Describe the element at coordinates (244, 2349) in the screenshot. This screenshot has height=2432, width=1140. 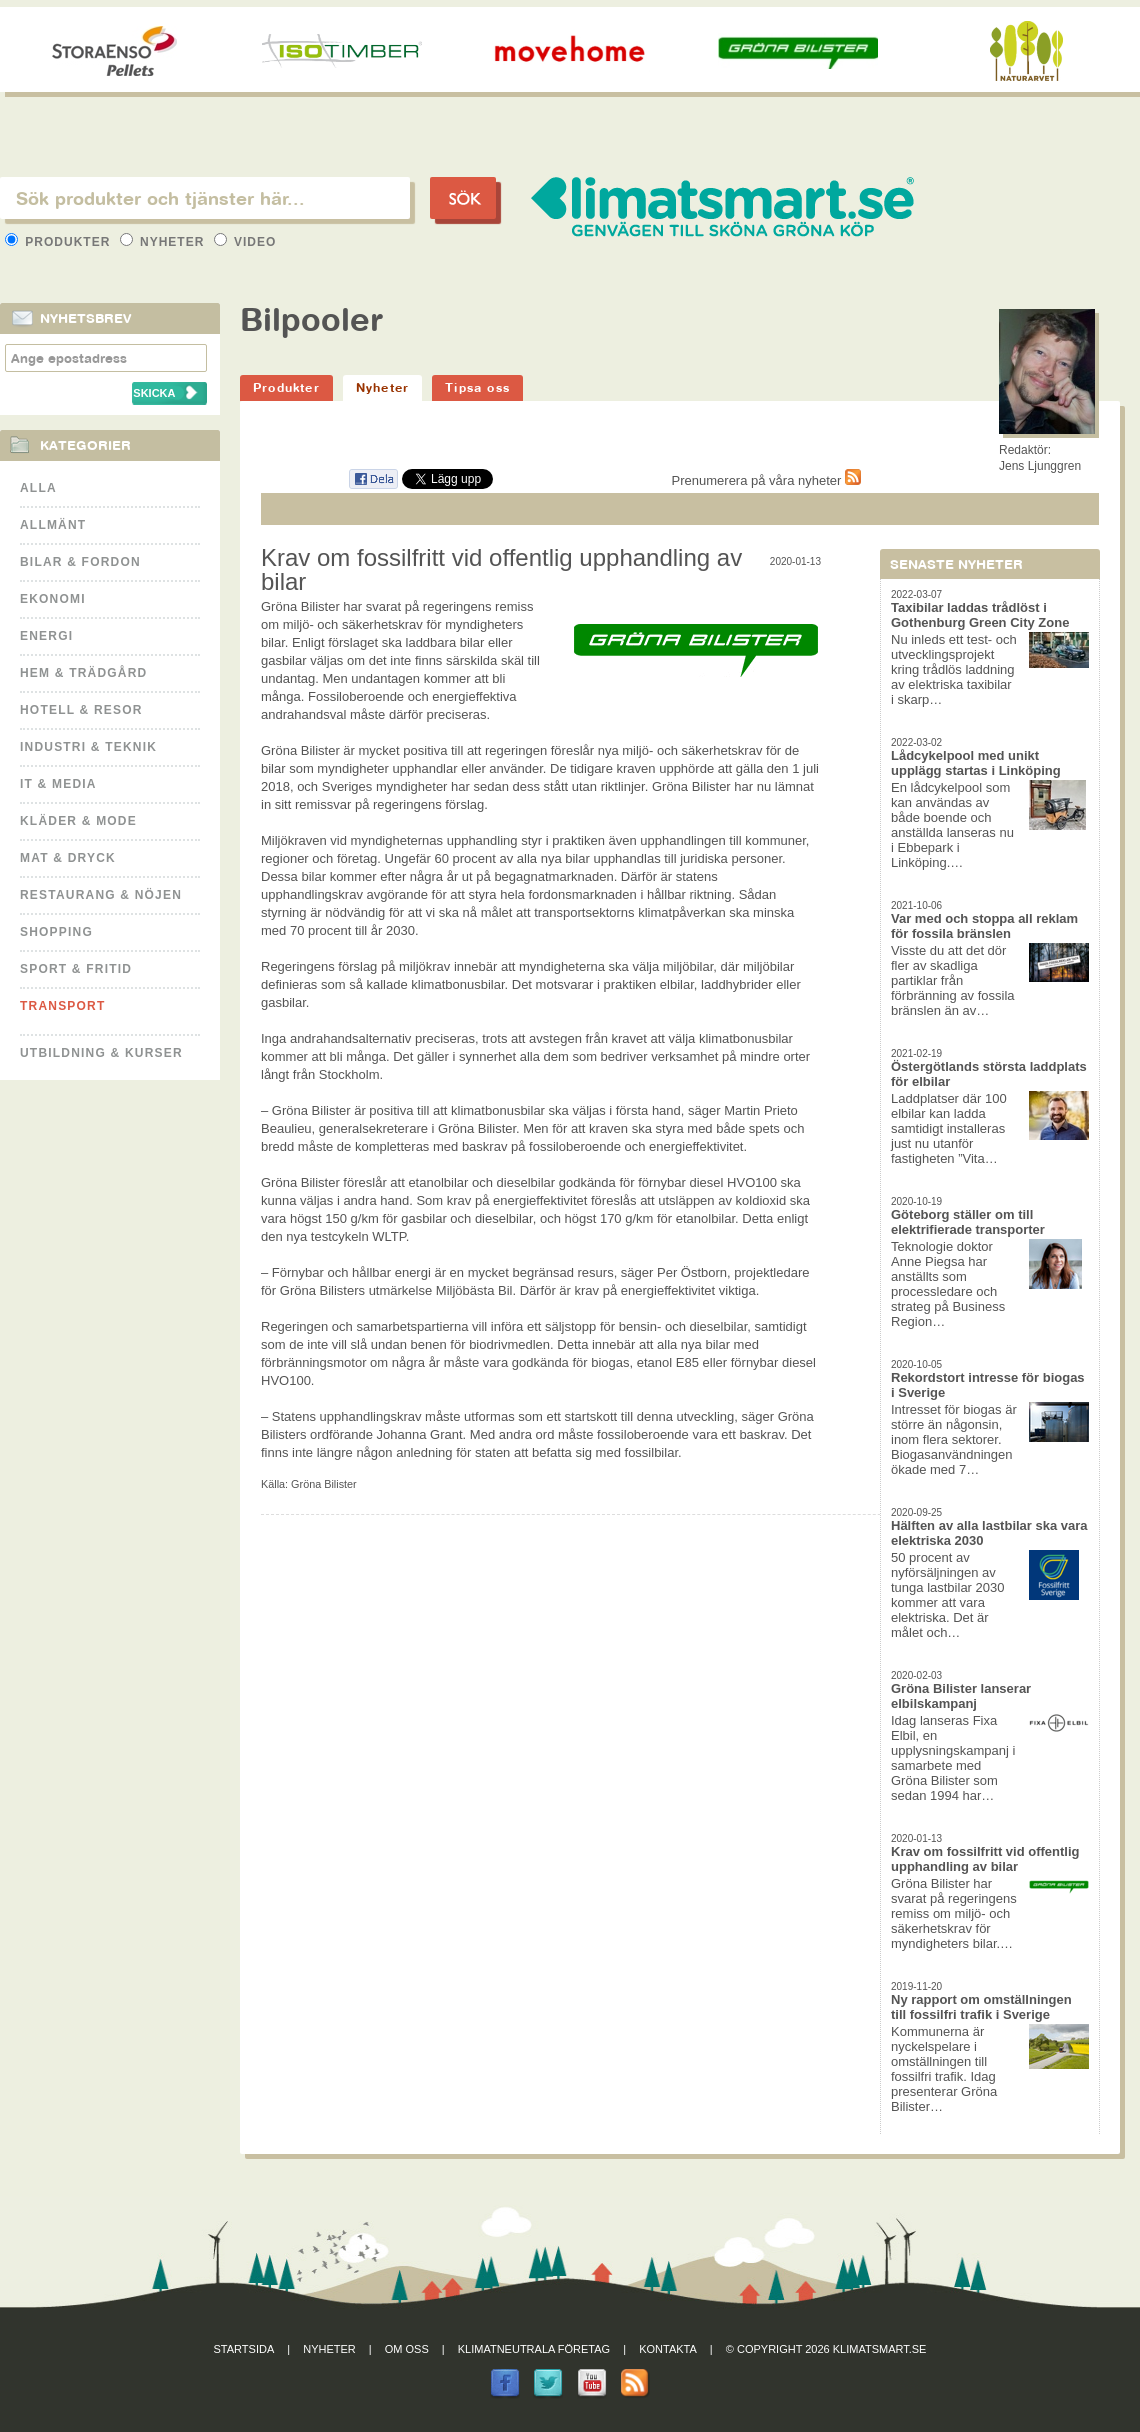
I see `Startsida` at that location.